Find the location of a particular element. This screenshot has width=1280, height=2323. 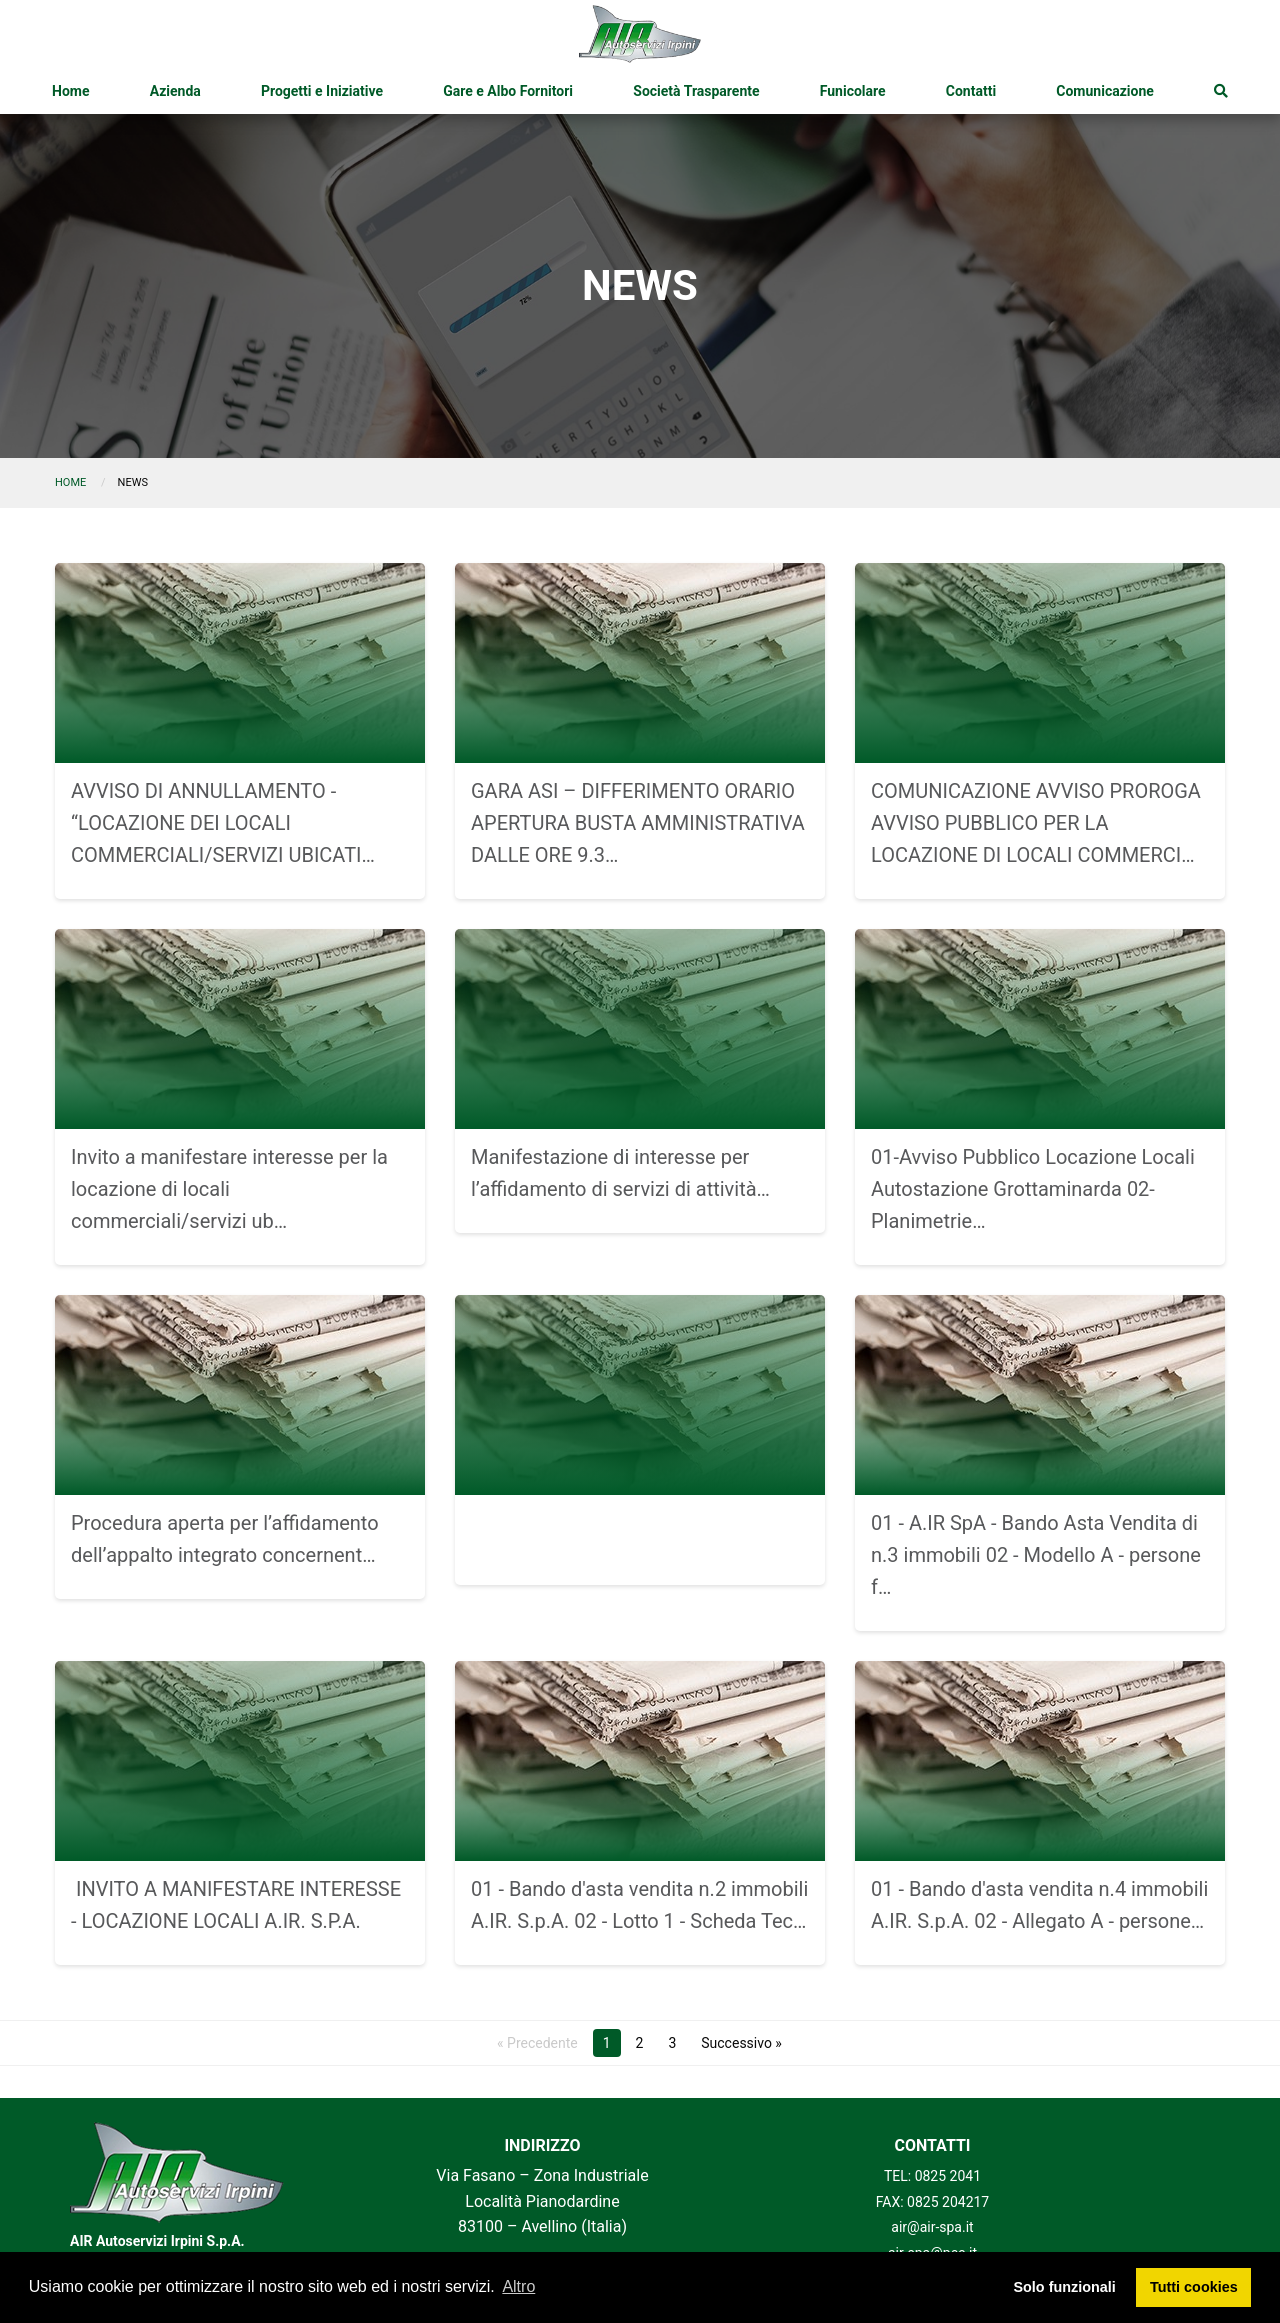

Successivo » is located at coordinates (741, 2043).